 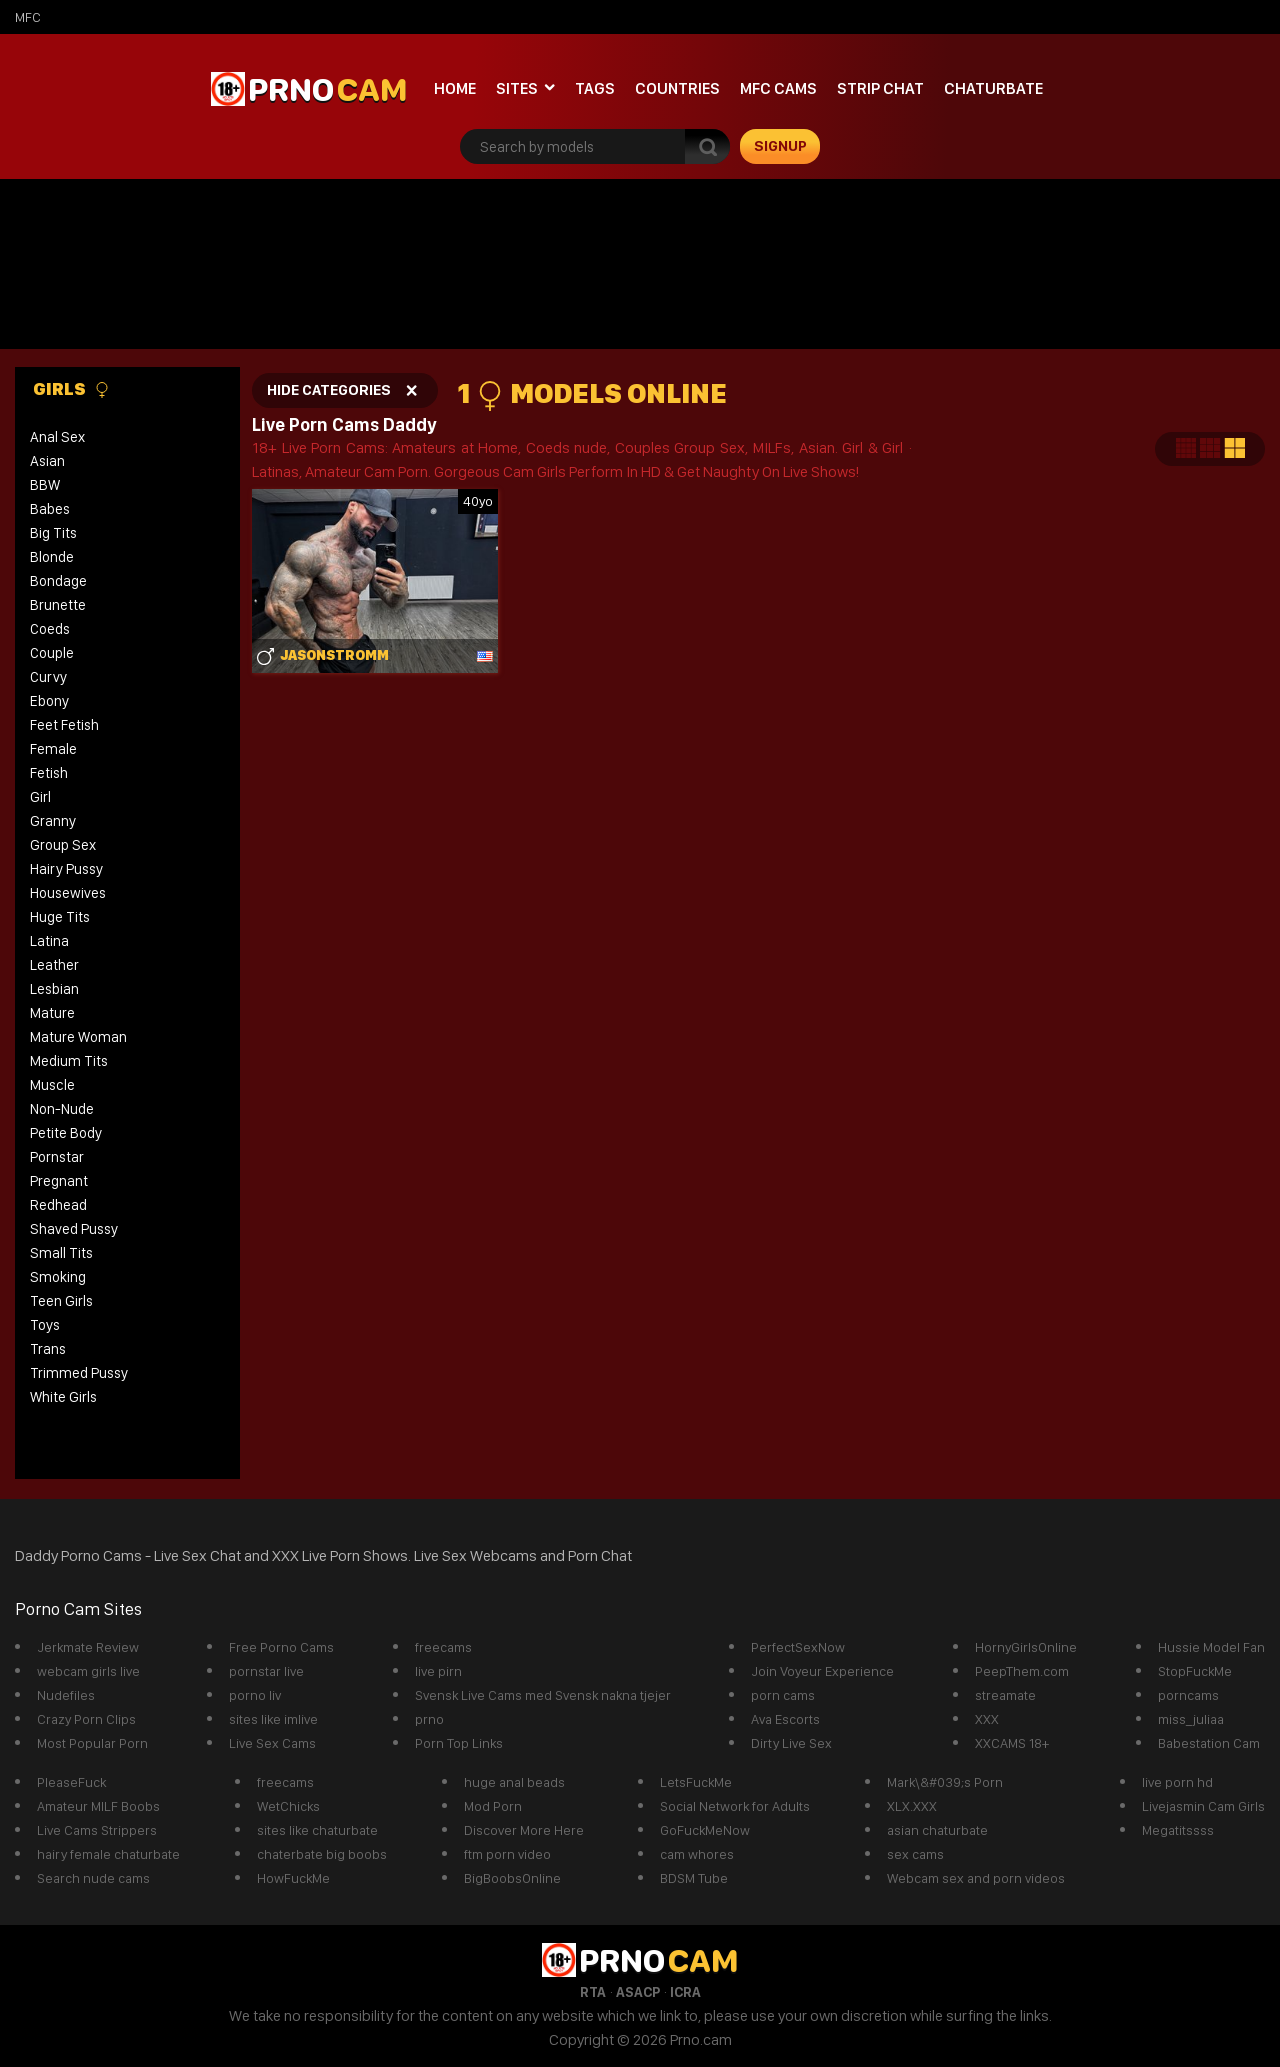 I want to click on Live Cams Strippers, so click(x=97, y=1830).